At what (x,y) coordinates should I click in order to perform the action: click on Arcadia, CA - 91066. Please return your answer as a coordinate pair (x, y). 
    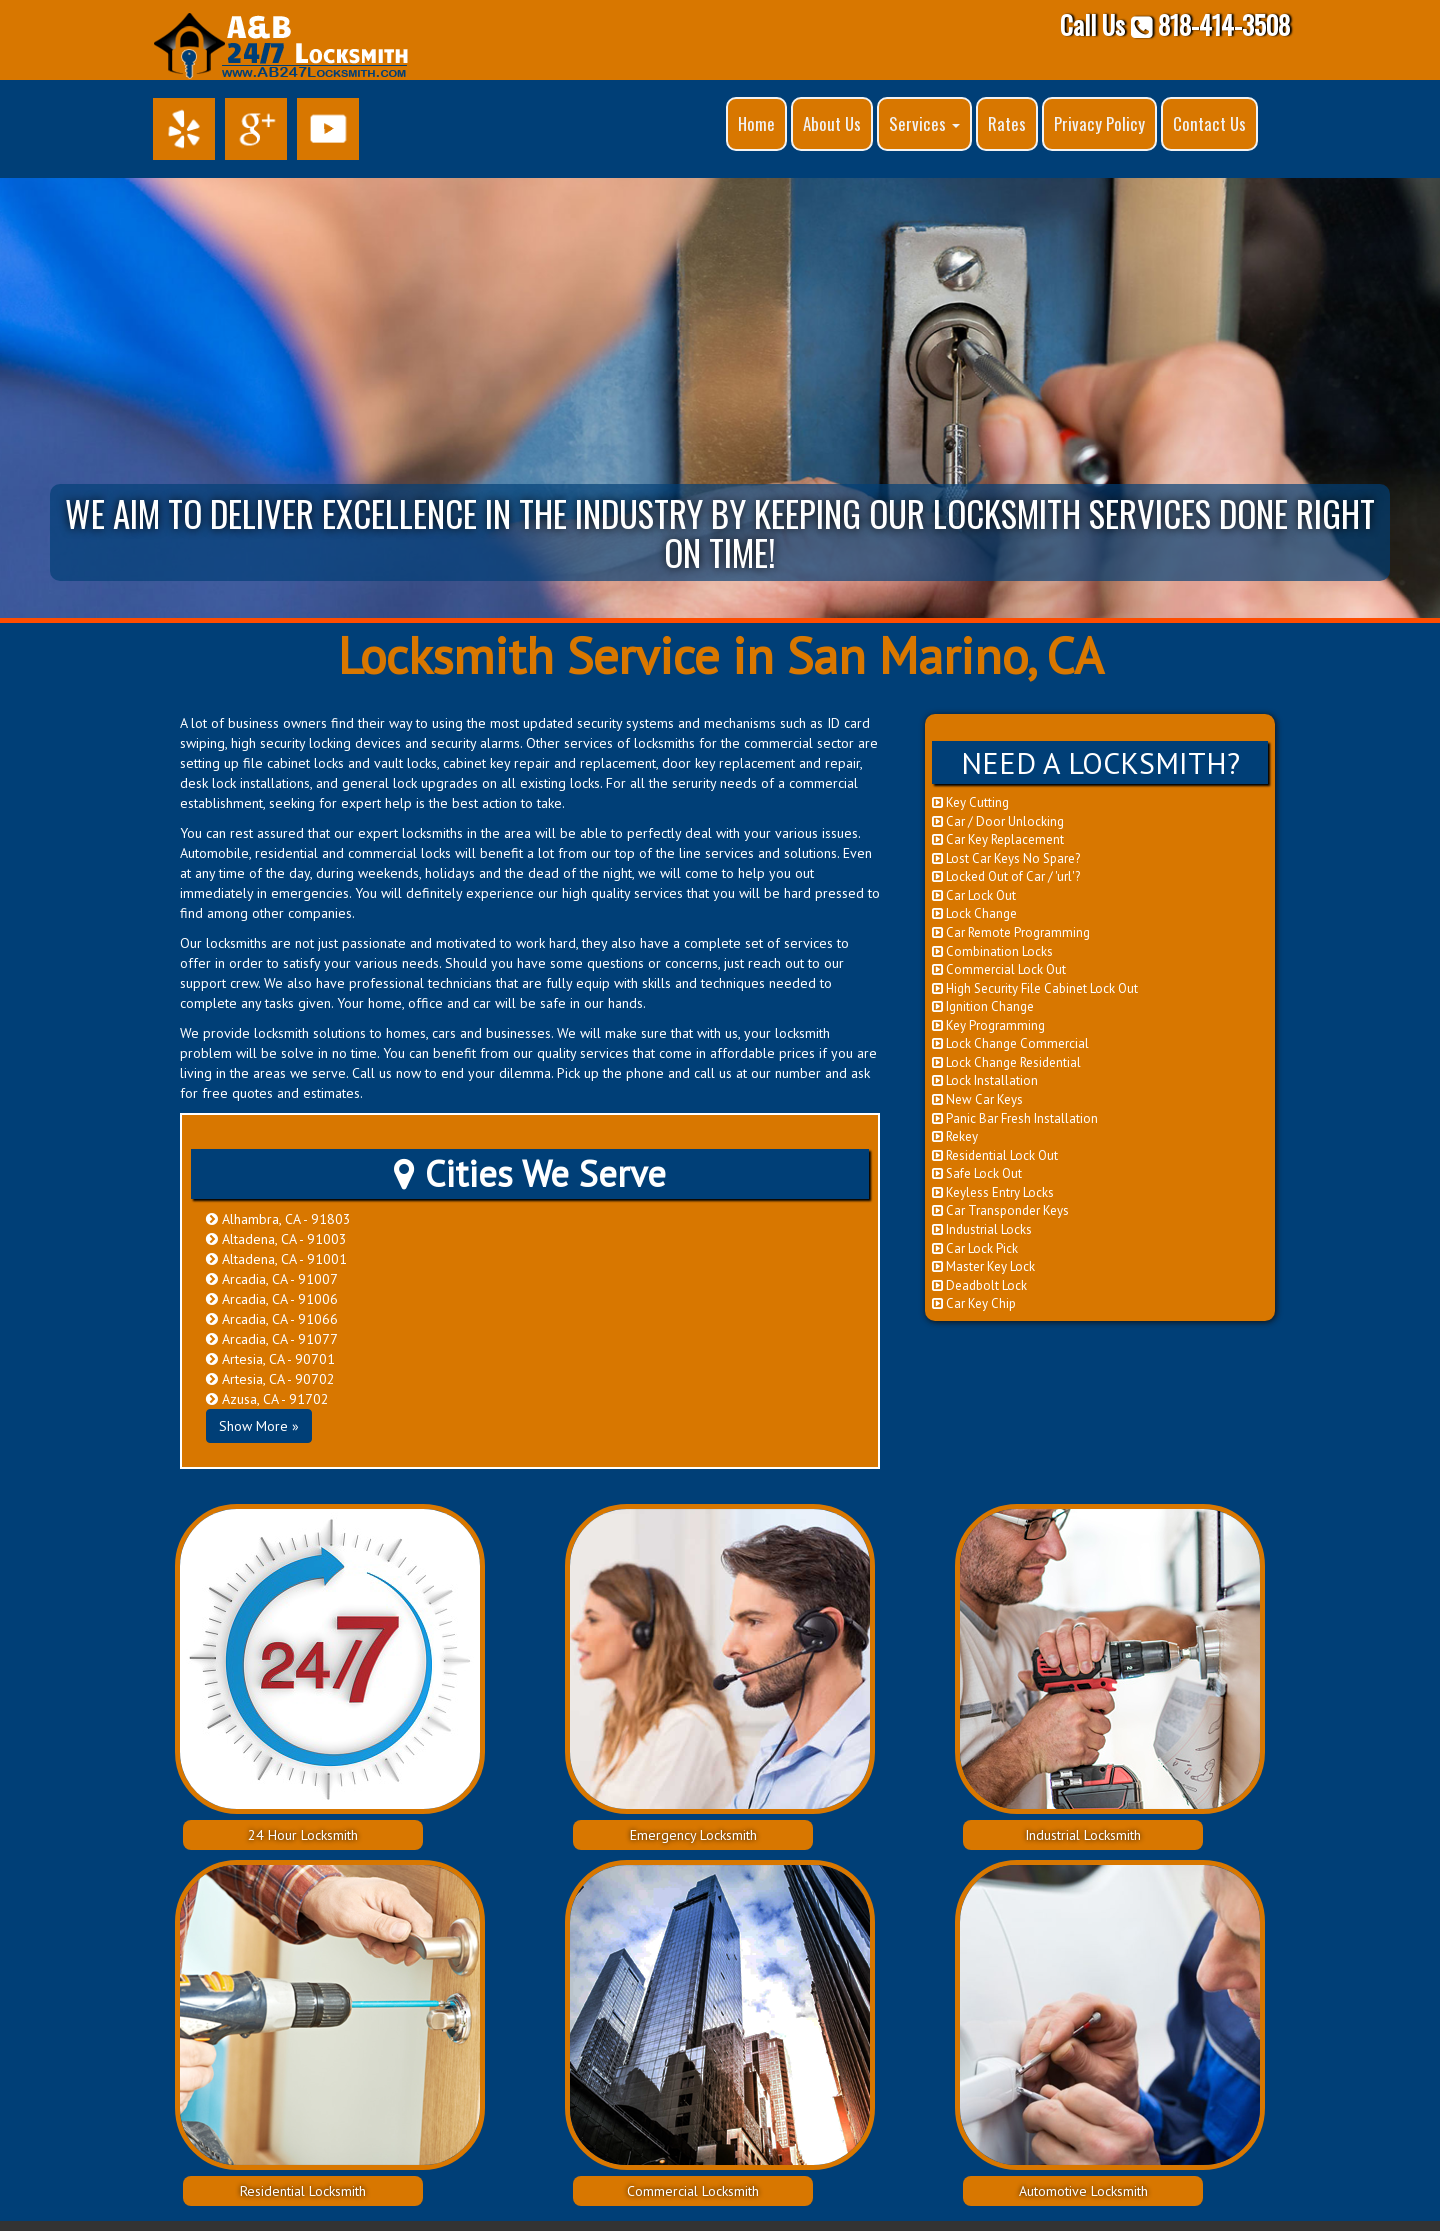
    Looking at the image, I should click on (272, 1319).